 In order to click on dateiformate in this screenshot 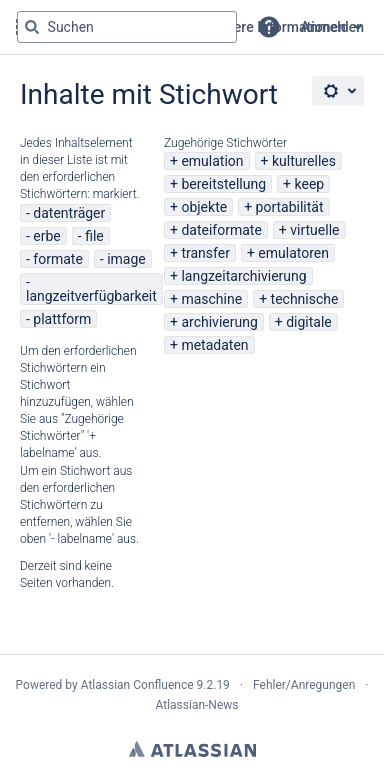, I will do `click(221, 230)`.